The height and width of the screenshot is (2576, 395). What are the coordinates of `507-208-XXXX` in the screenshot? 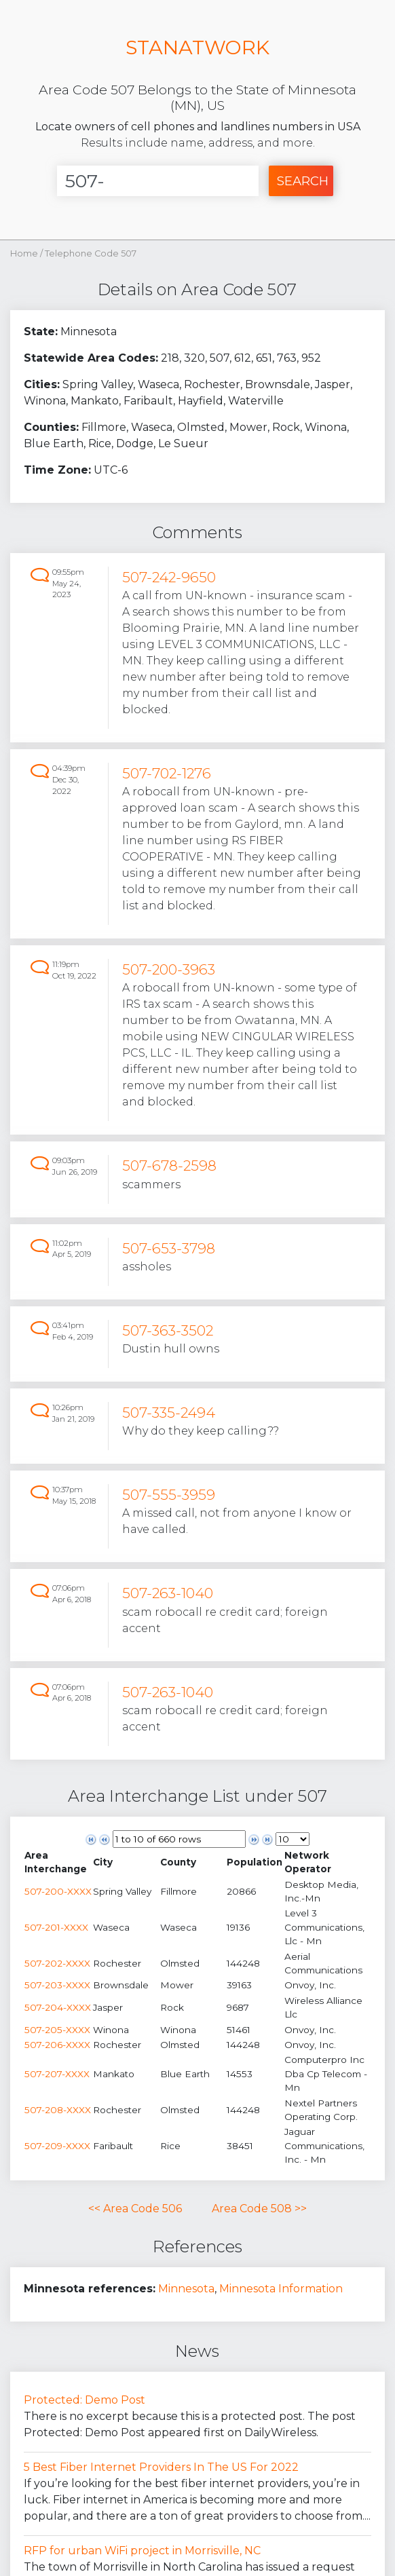 It's located at (57, 2109).